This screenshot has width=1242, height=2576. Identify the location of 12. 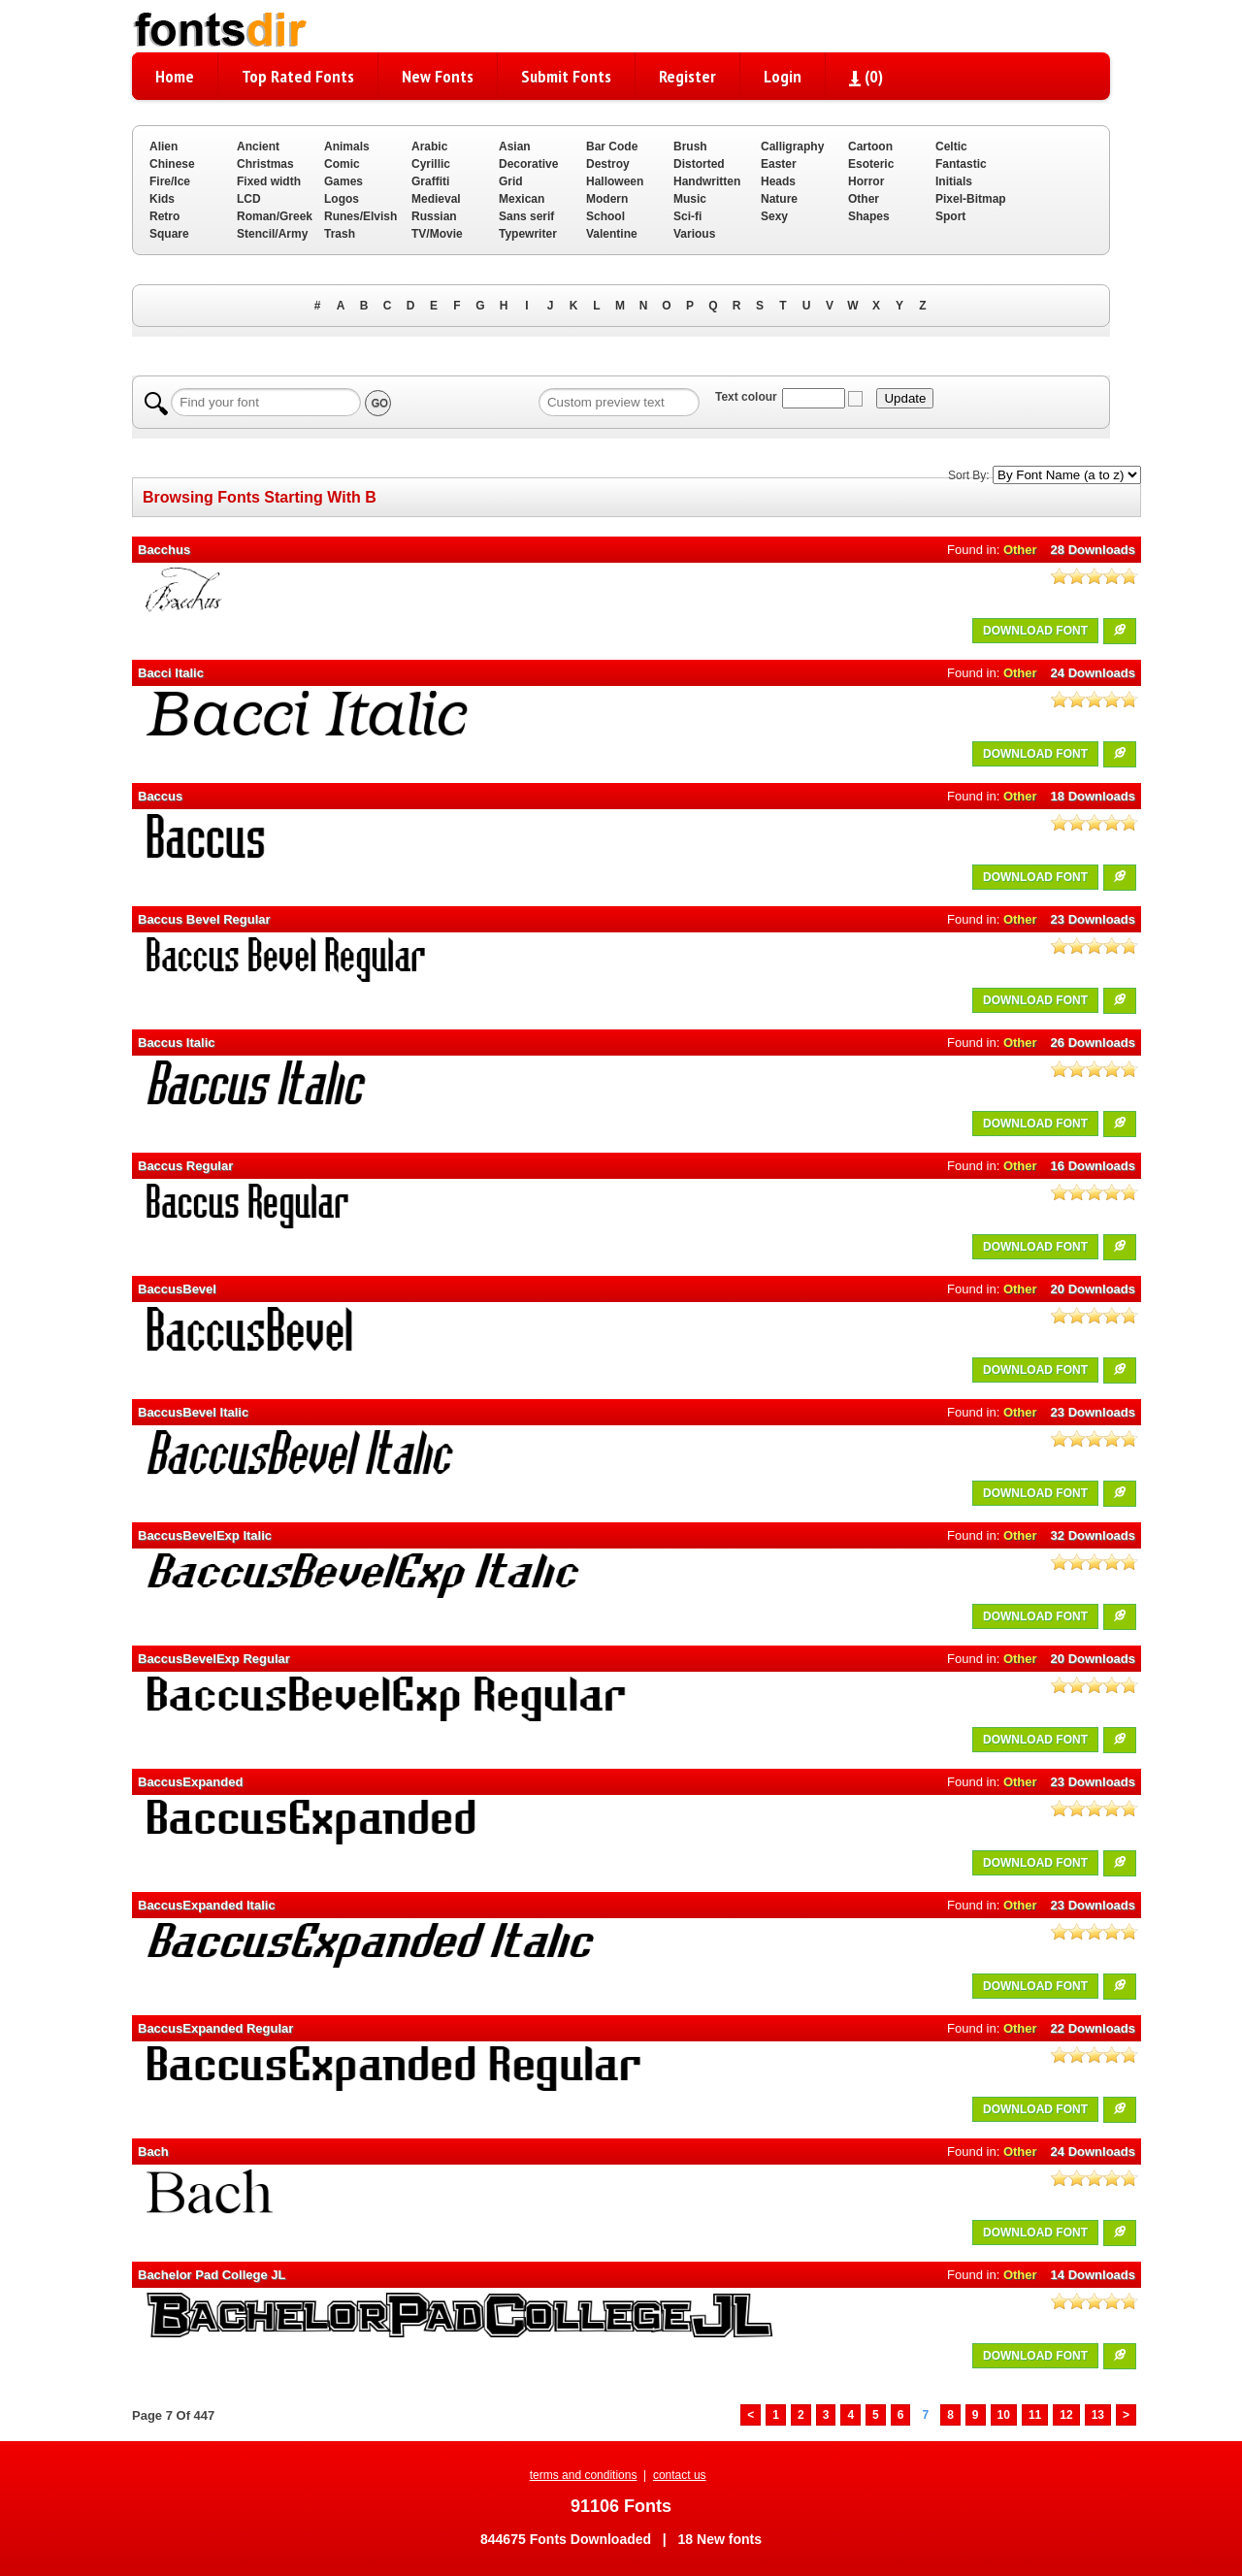
(1066, 2415).